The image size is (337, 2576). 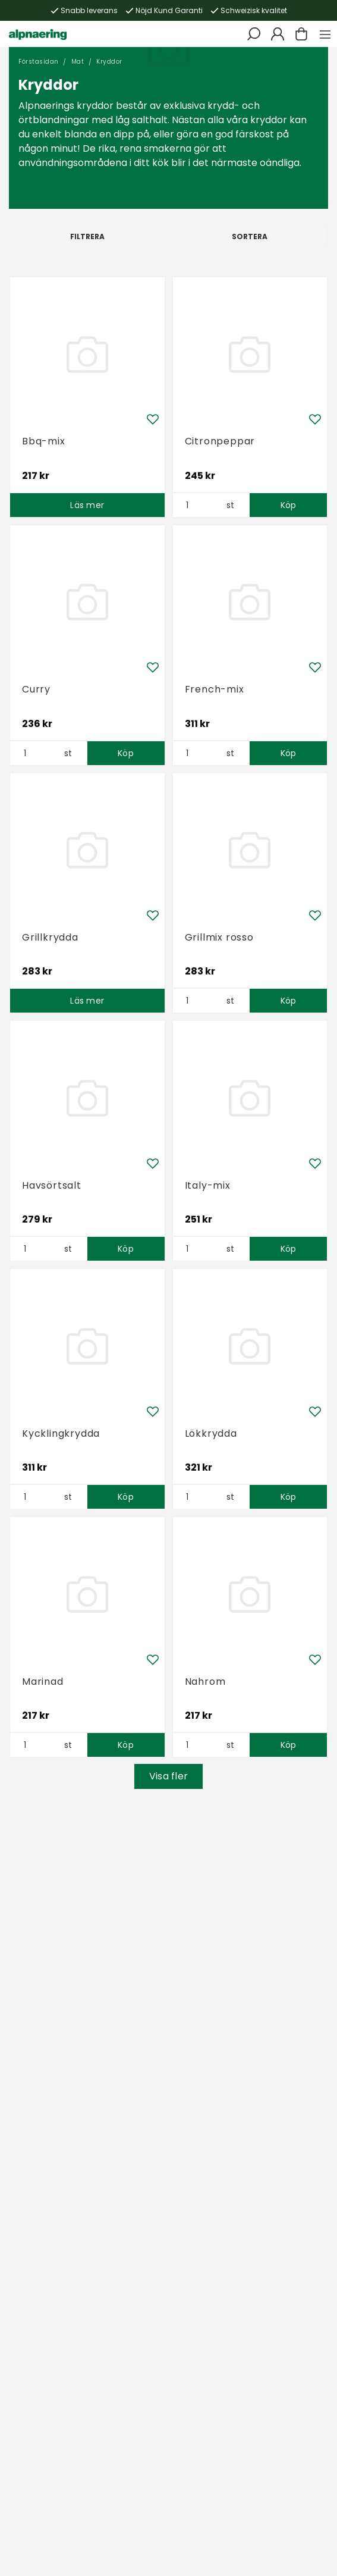 I want to click on Köp, so click(x=289, y=505).